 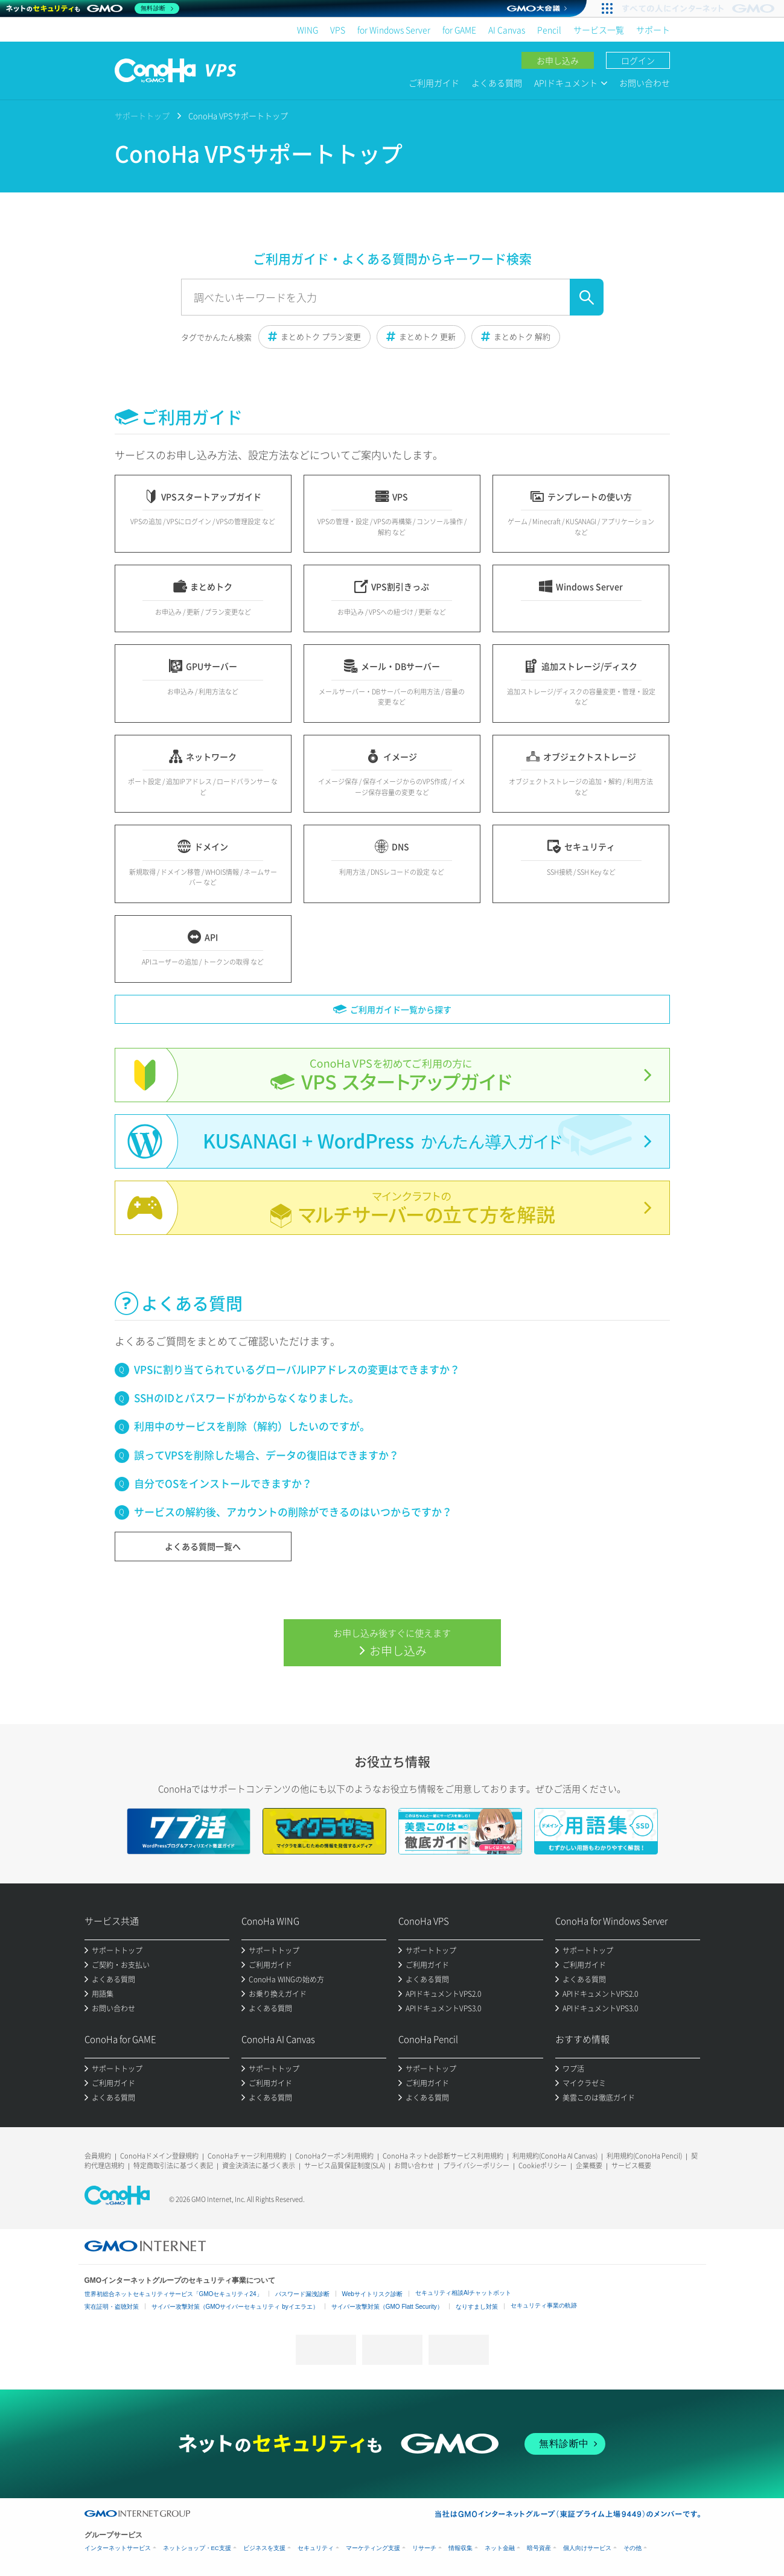 I want to click on Webサイトリスク診断, so click(x=372, y=2294).